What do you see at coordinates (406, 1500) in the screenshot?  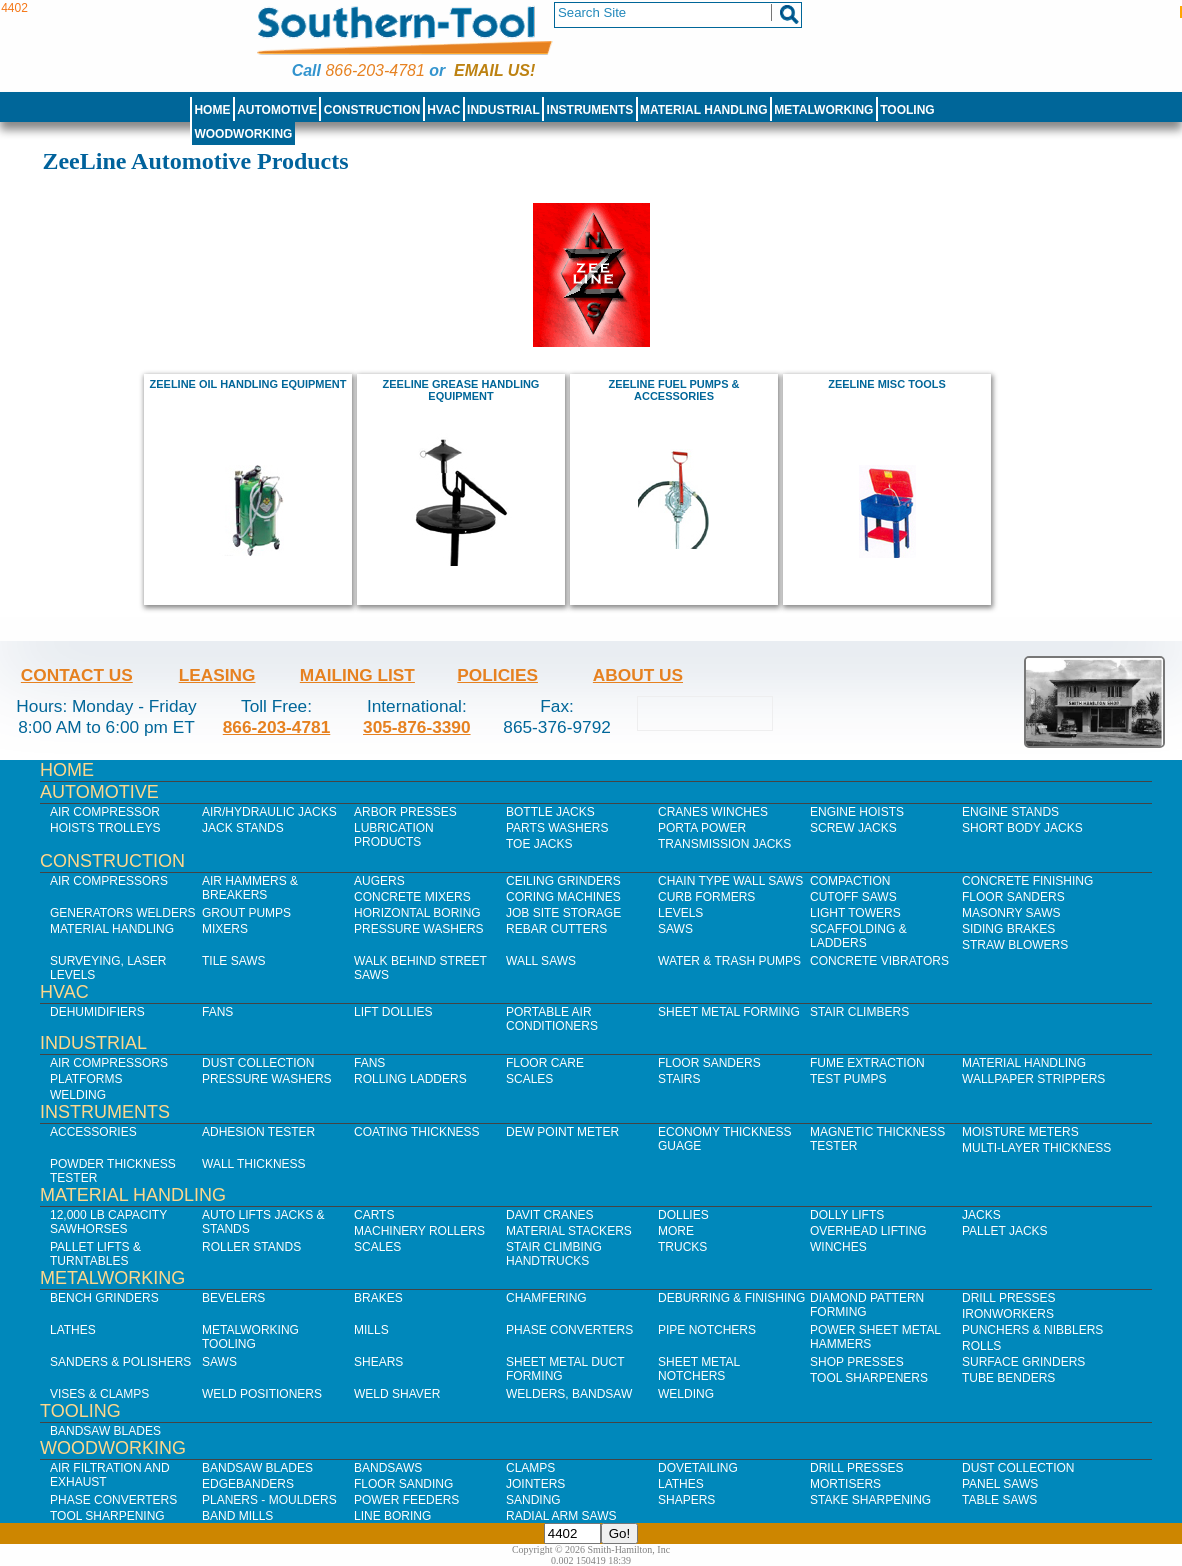 I see `Power Feeders` at bounding box center [406, 1500].